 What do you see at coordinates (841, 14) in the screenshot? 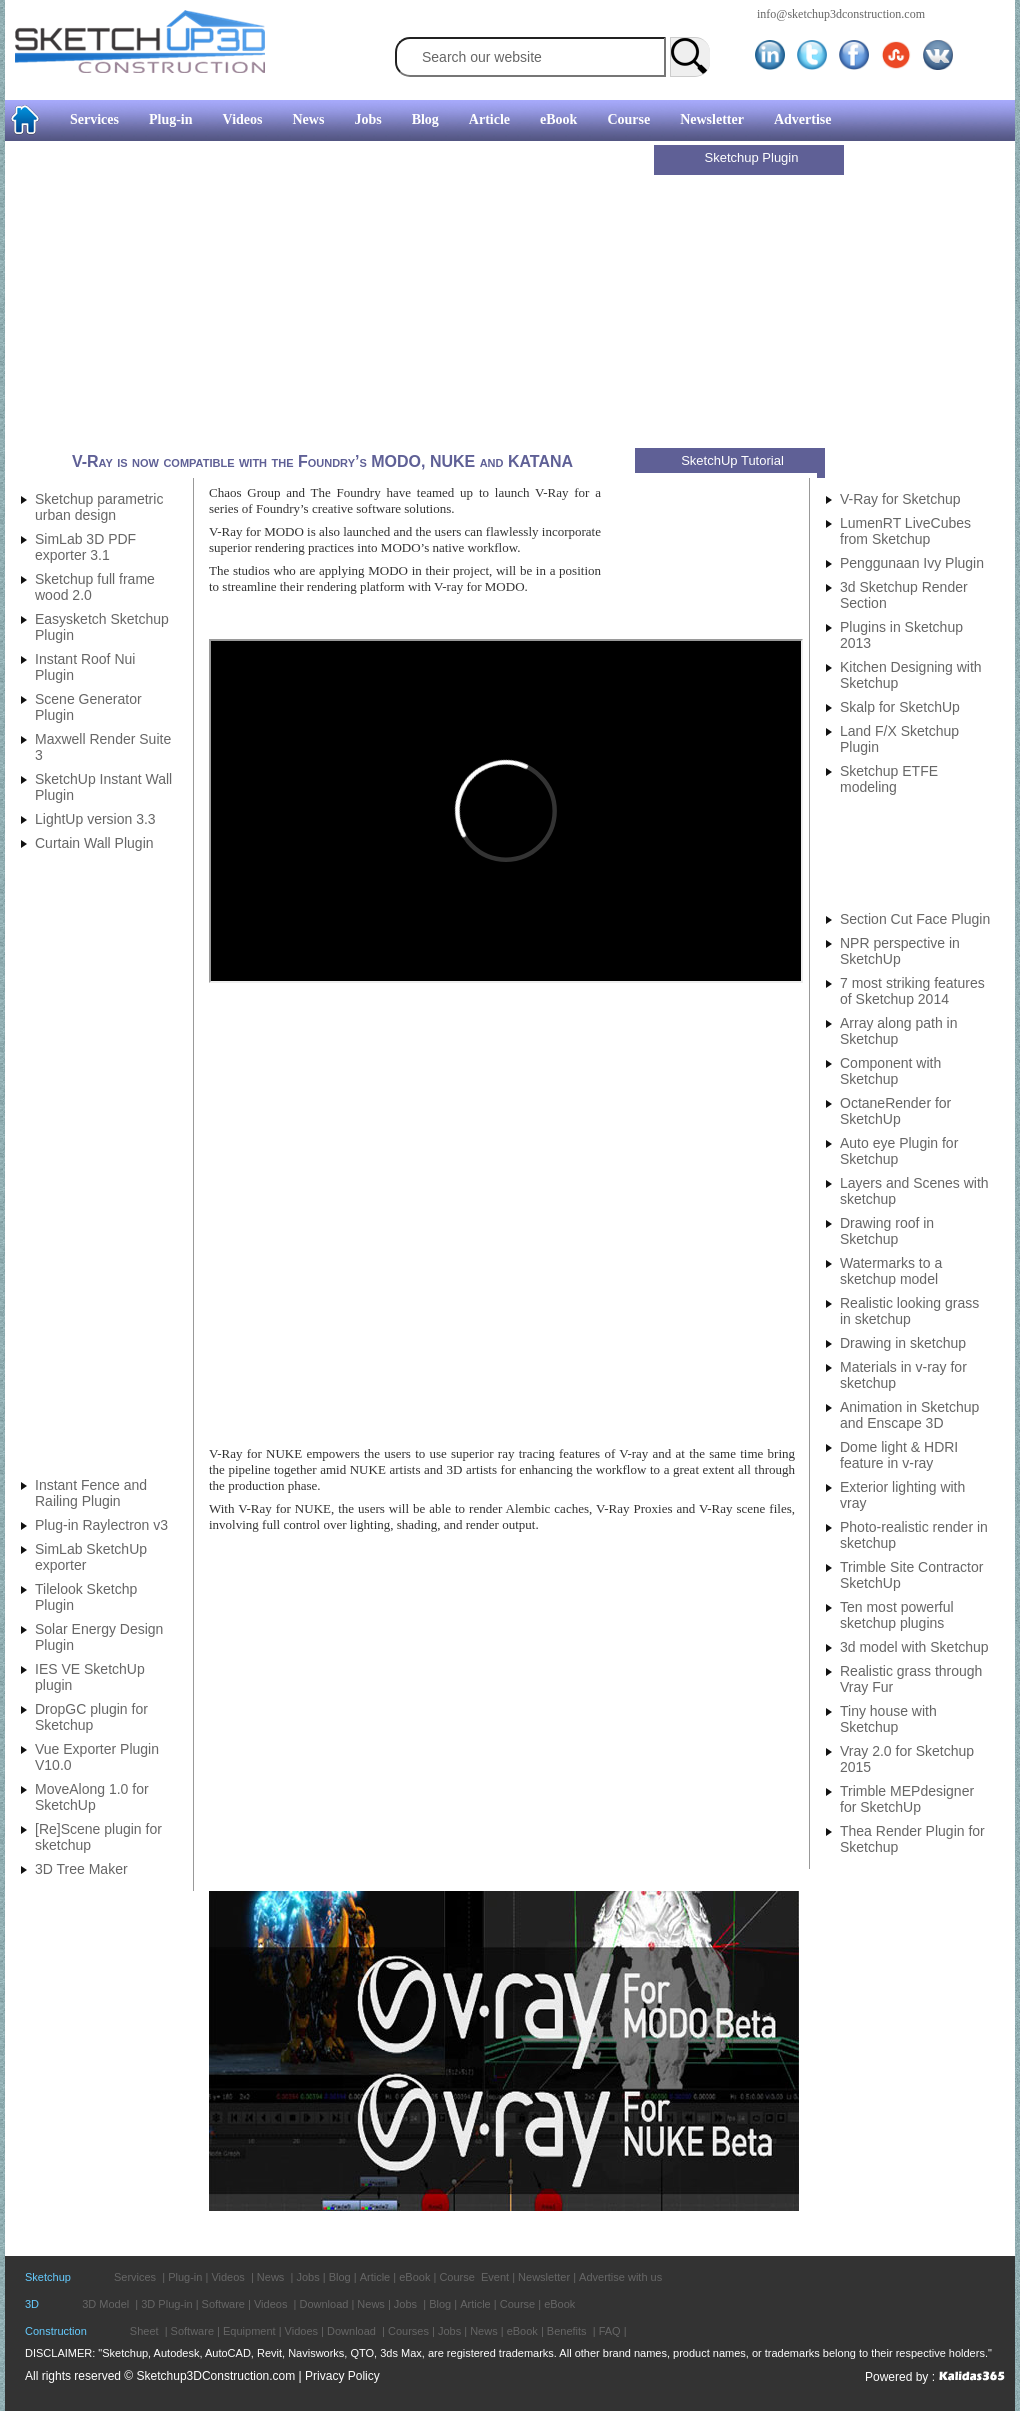
I see `info@sketchup3dconstruction.com` at bounding box center [841, 14].